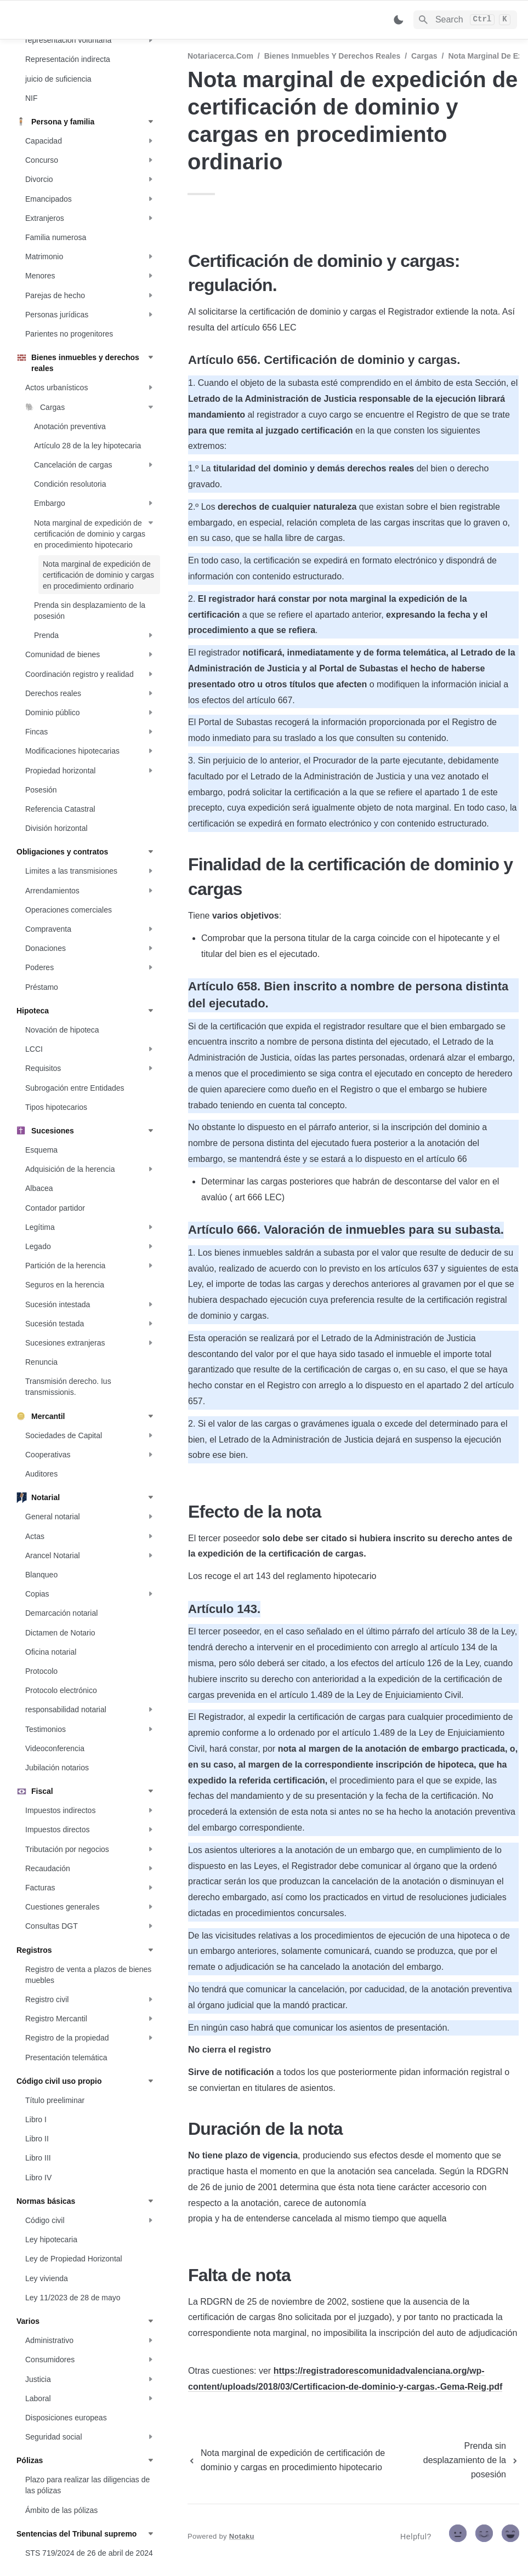  Describe the element at coordinates (299, 2460) in the screenshot. I see `[previous page]` at that location.